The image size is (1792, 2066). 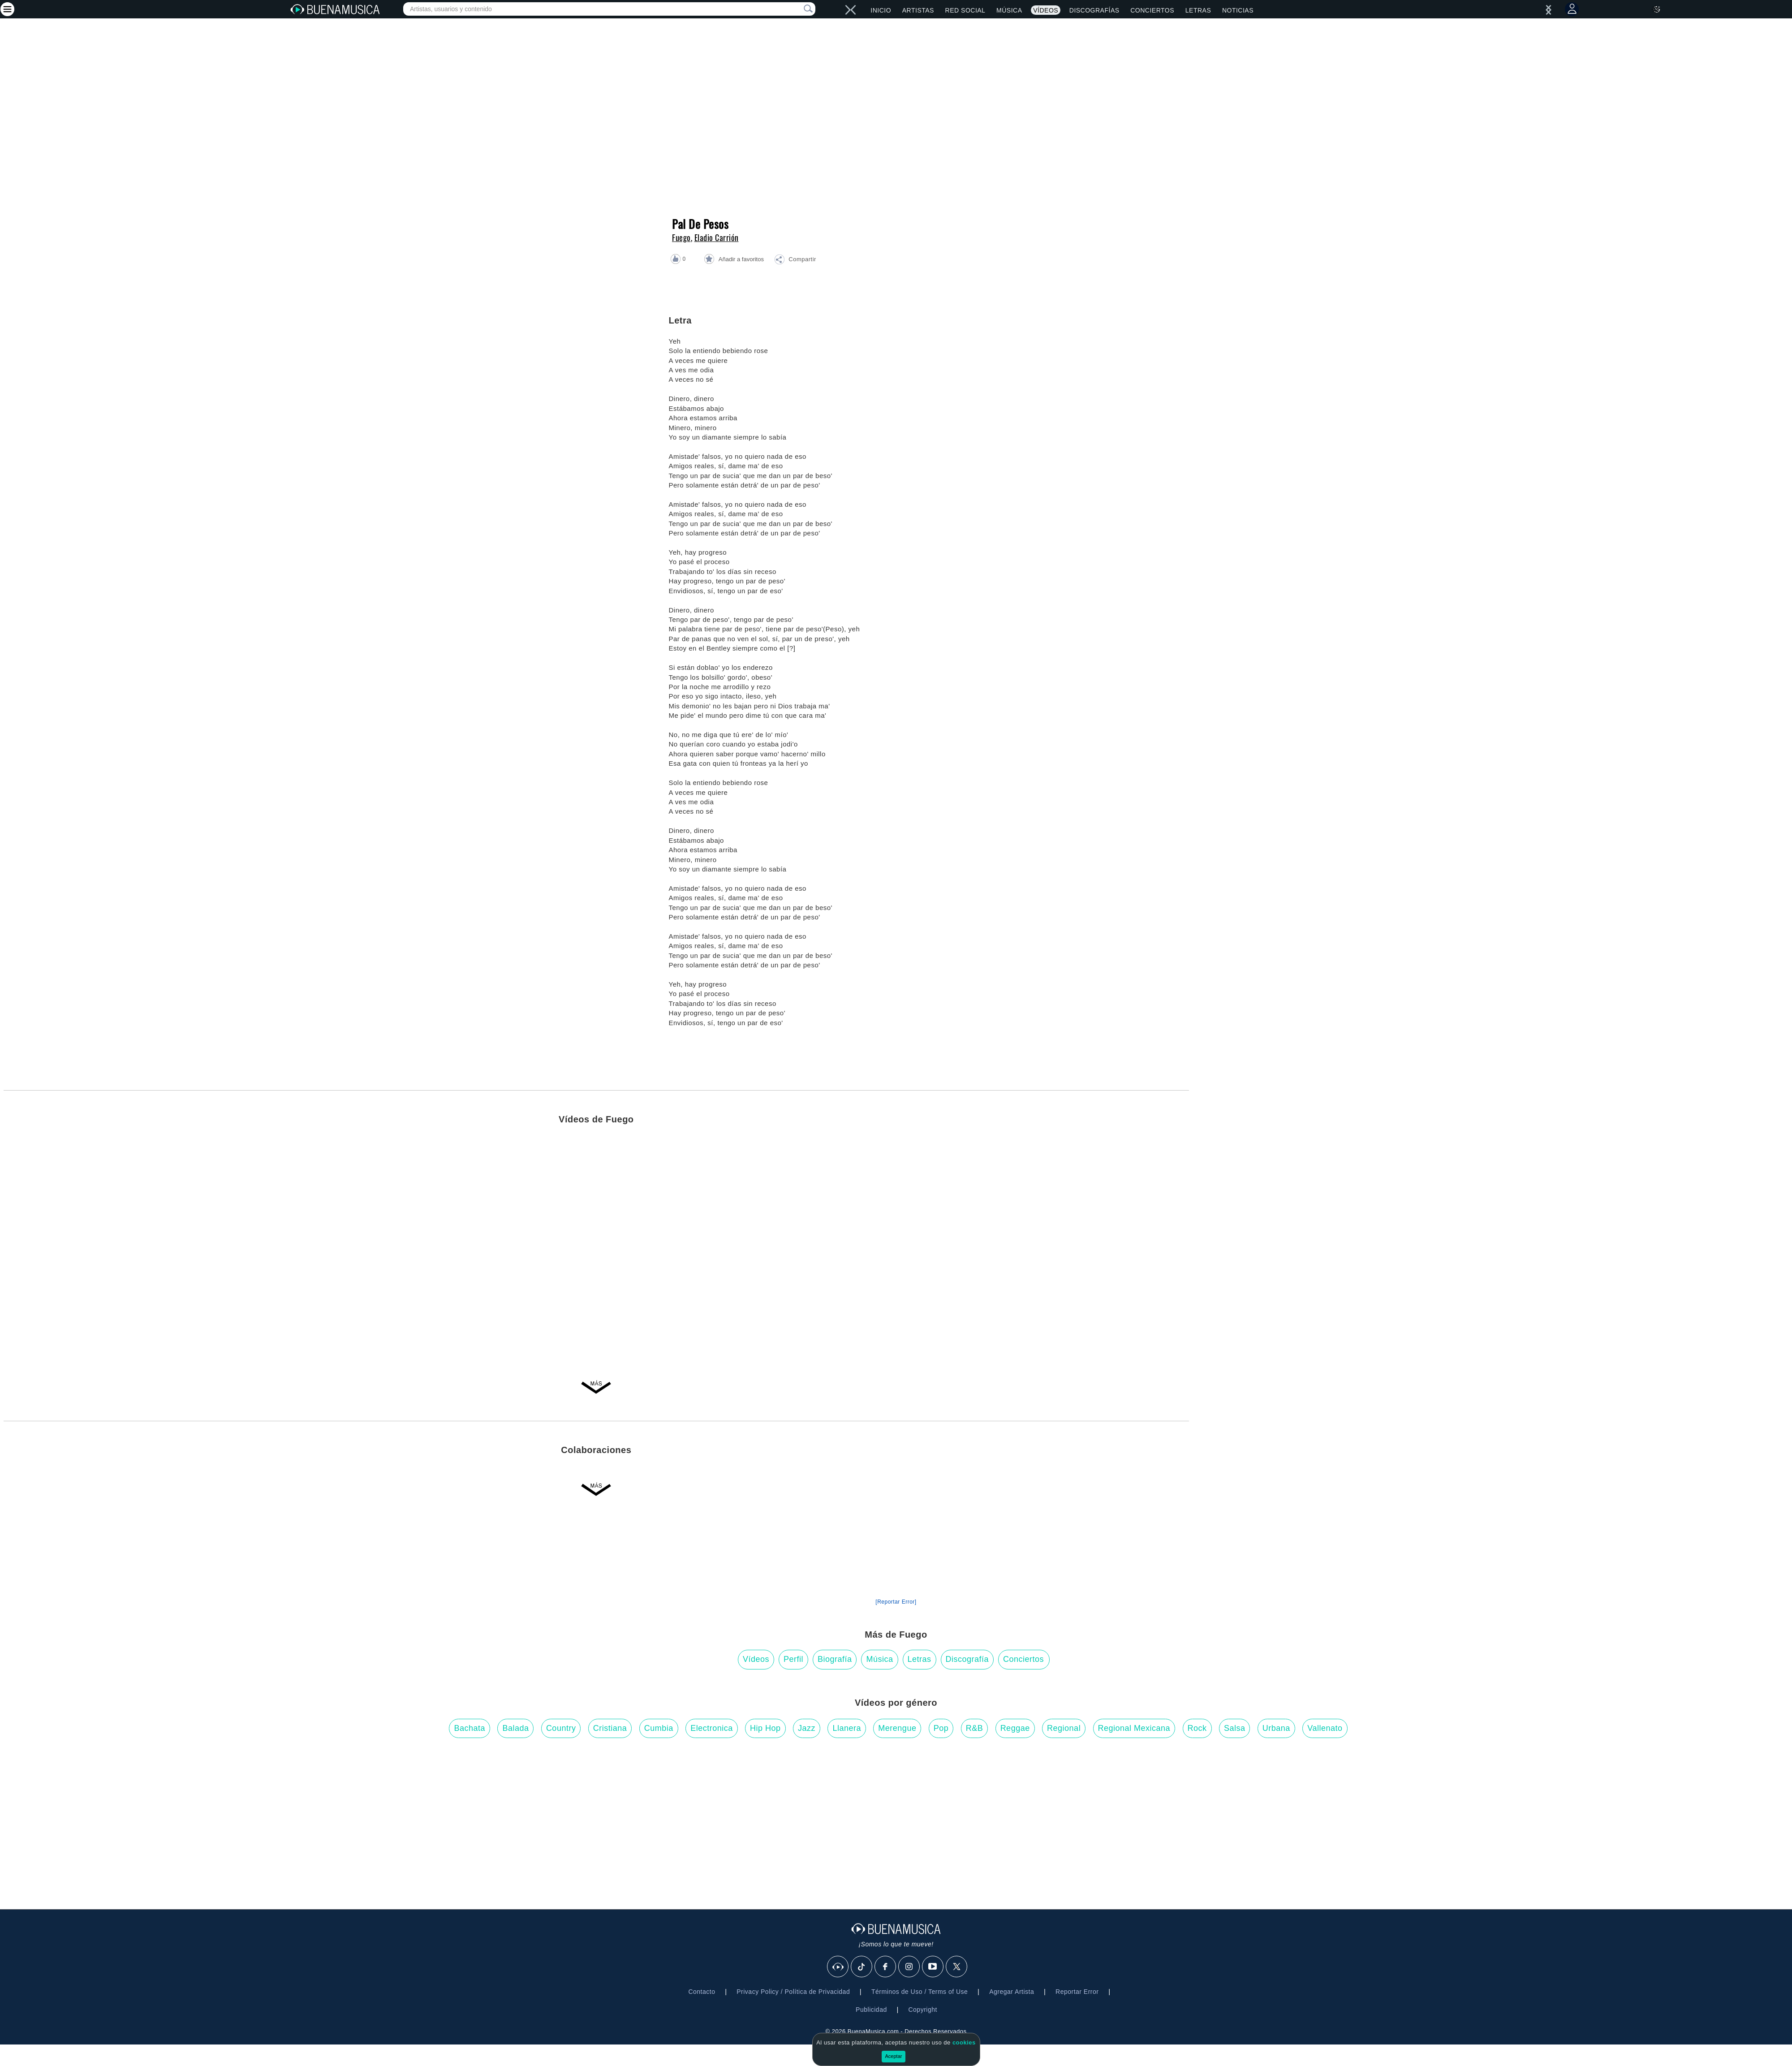 I want to click on Privacy Policy / Política de Privacidad, so click(x=793, y=1991).